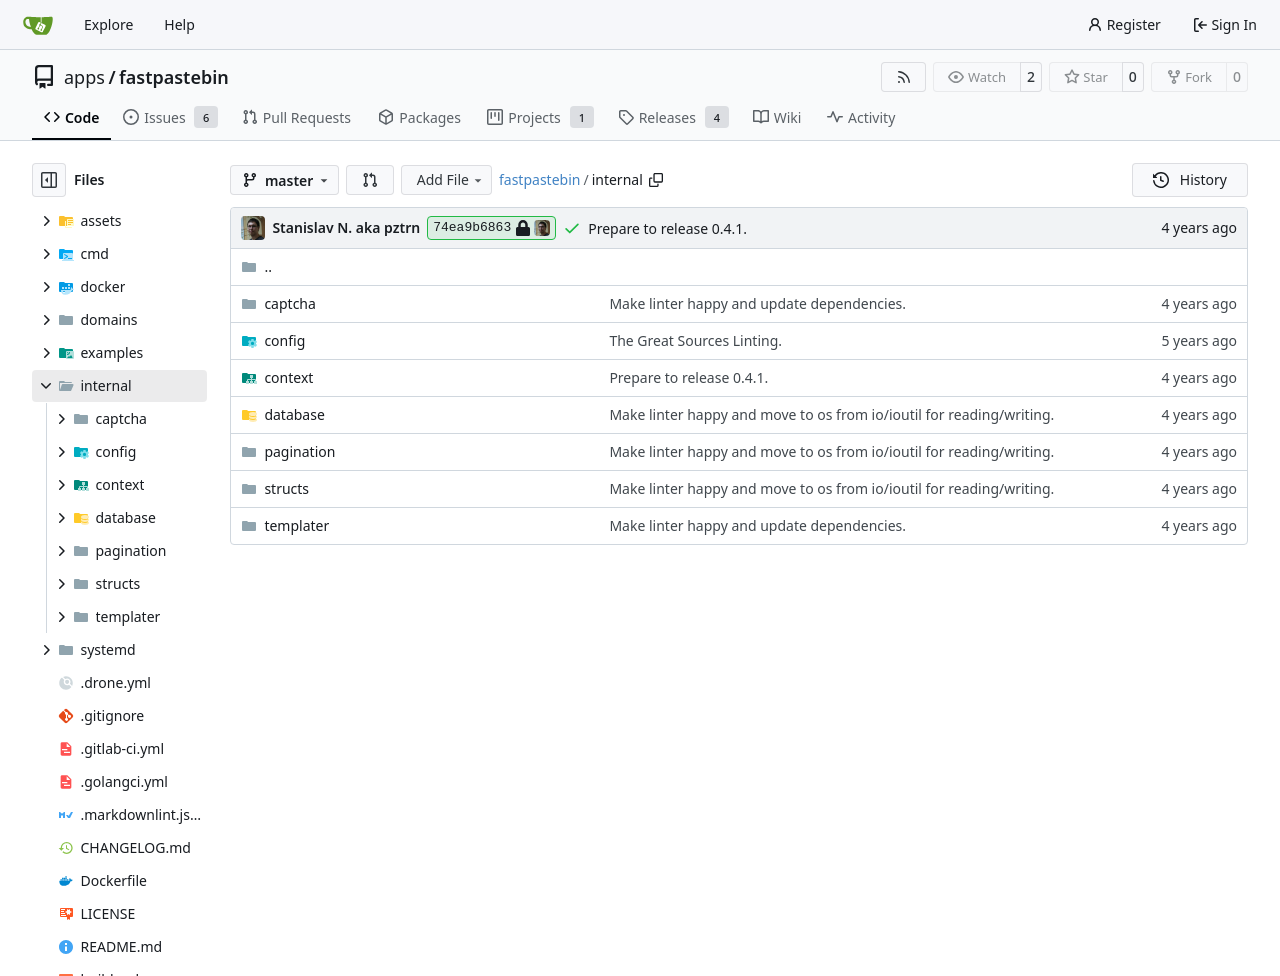  Describe the element at coordinates (174, 77) in the screenshot. I see `fastpastebin` at that location.